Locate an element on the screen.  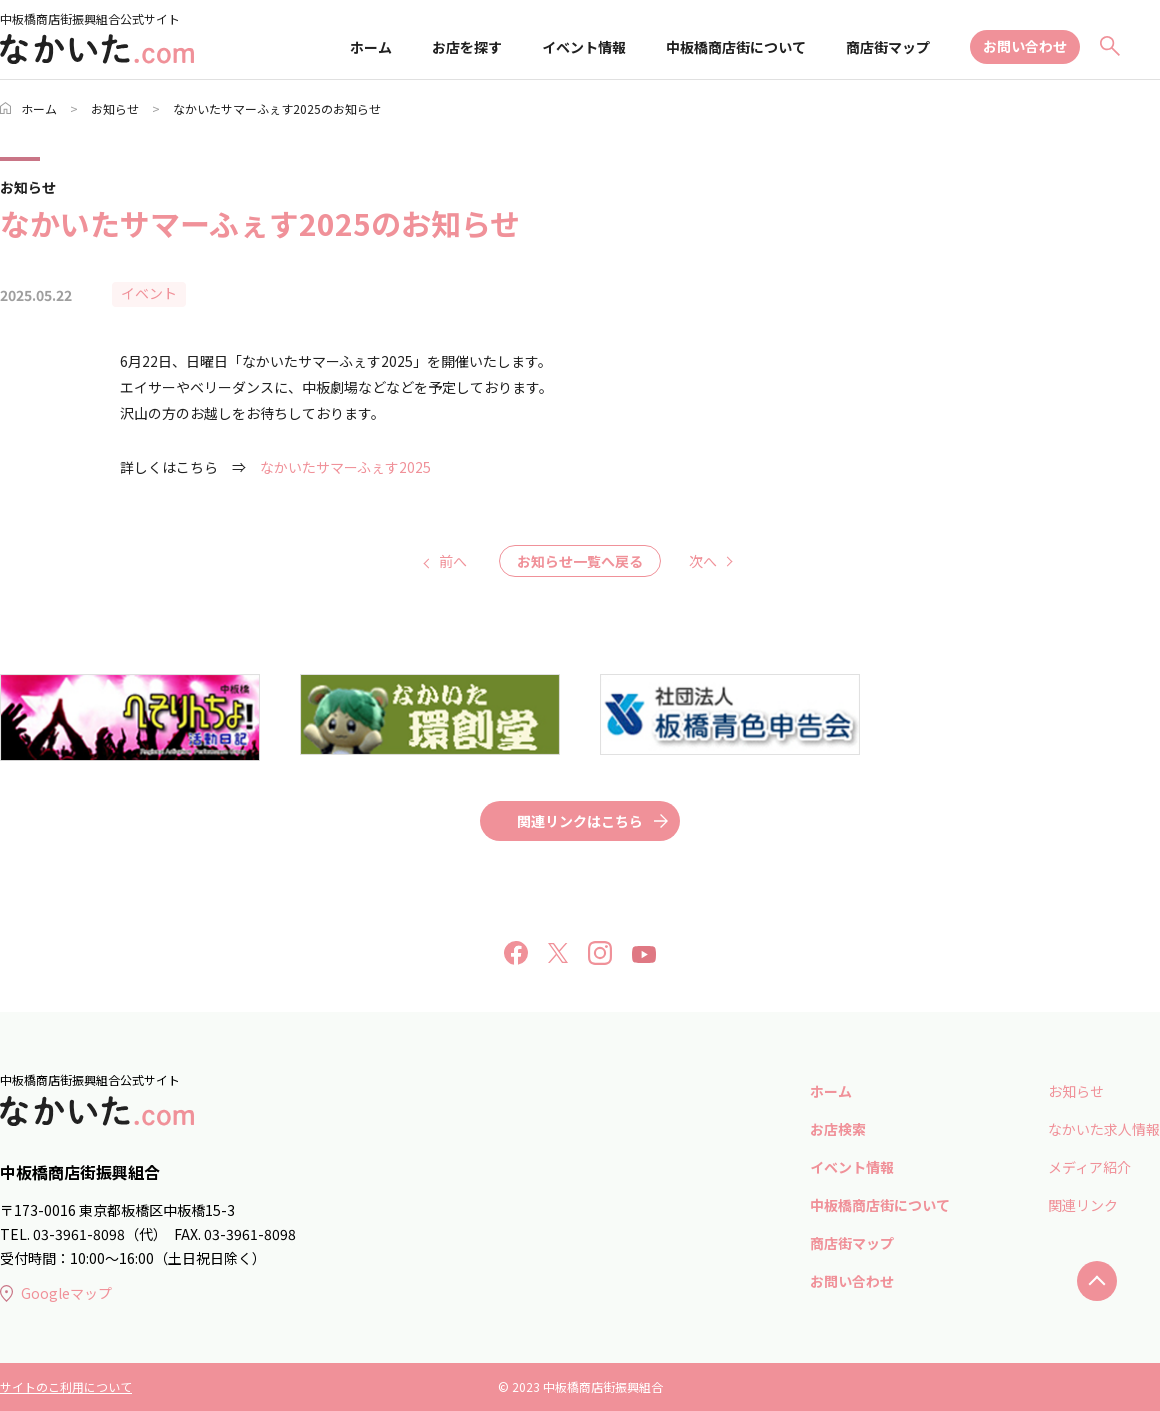
お店検索 is located at coordinates (838, 1129).